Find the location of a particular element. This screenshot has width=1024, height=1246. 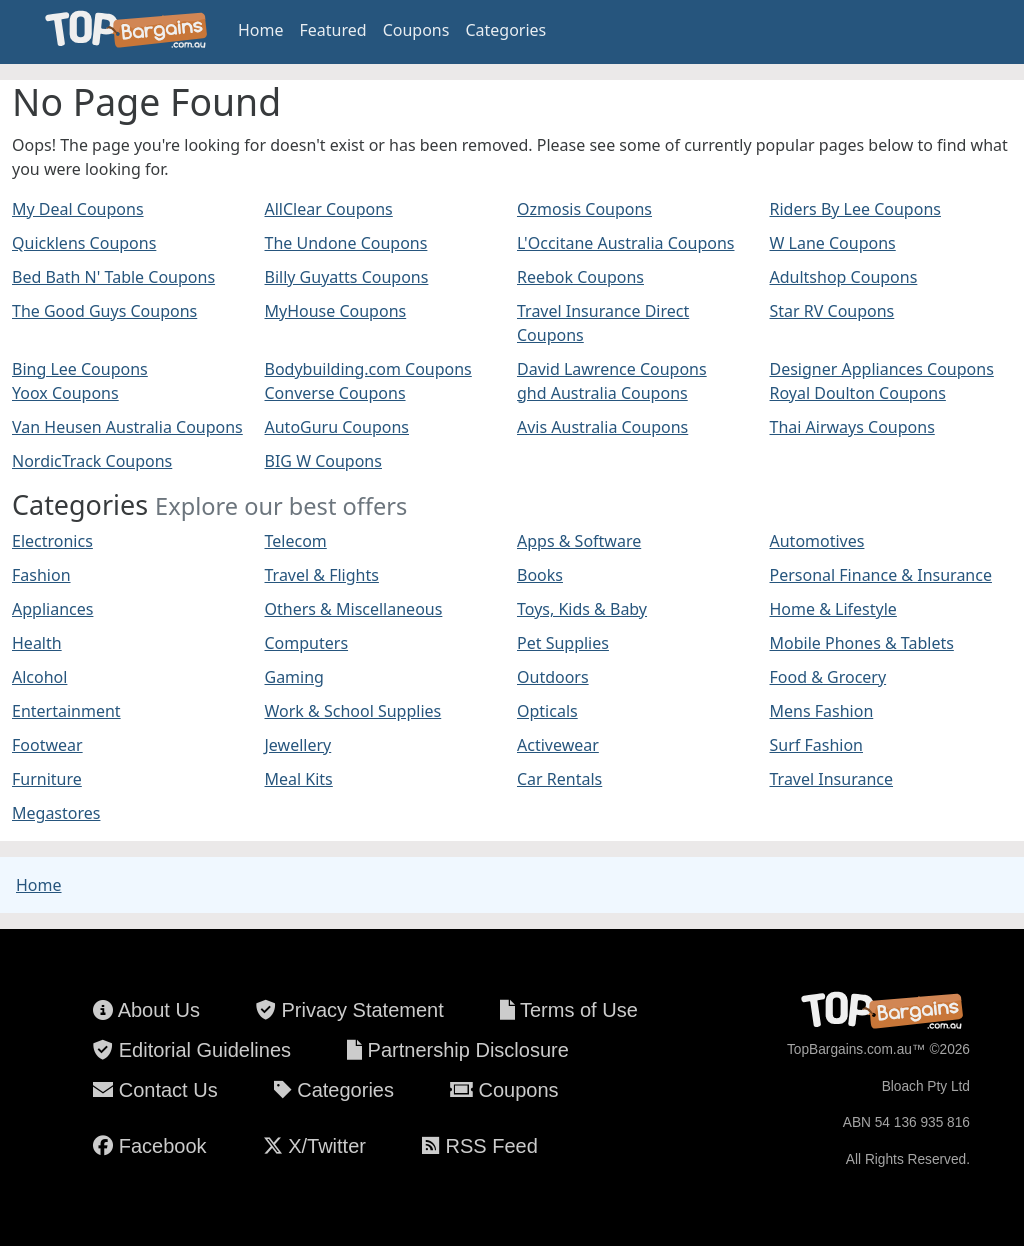

Categories is located at coordinates (505, 30).